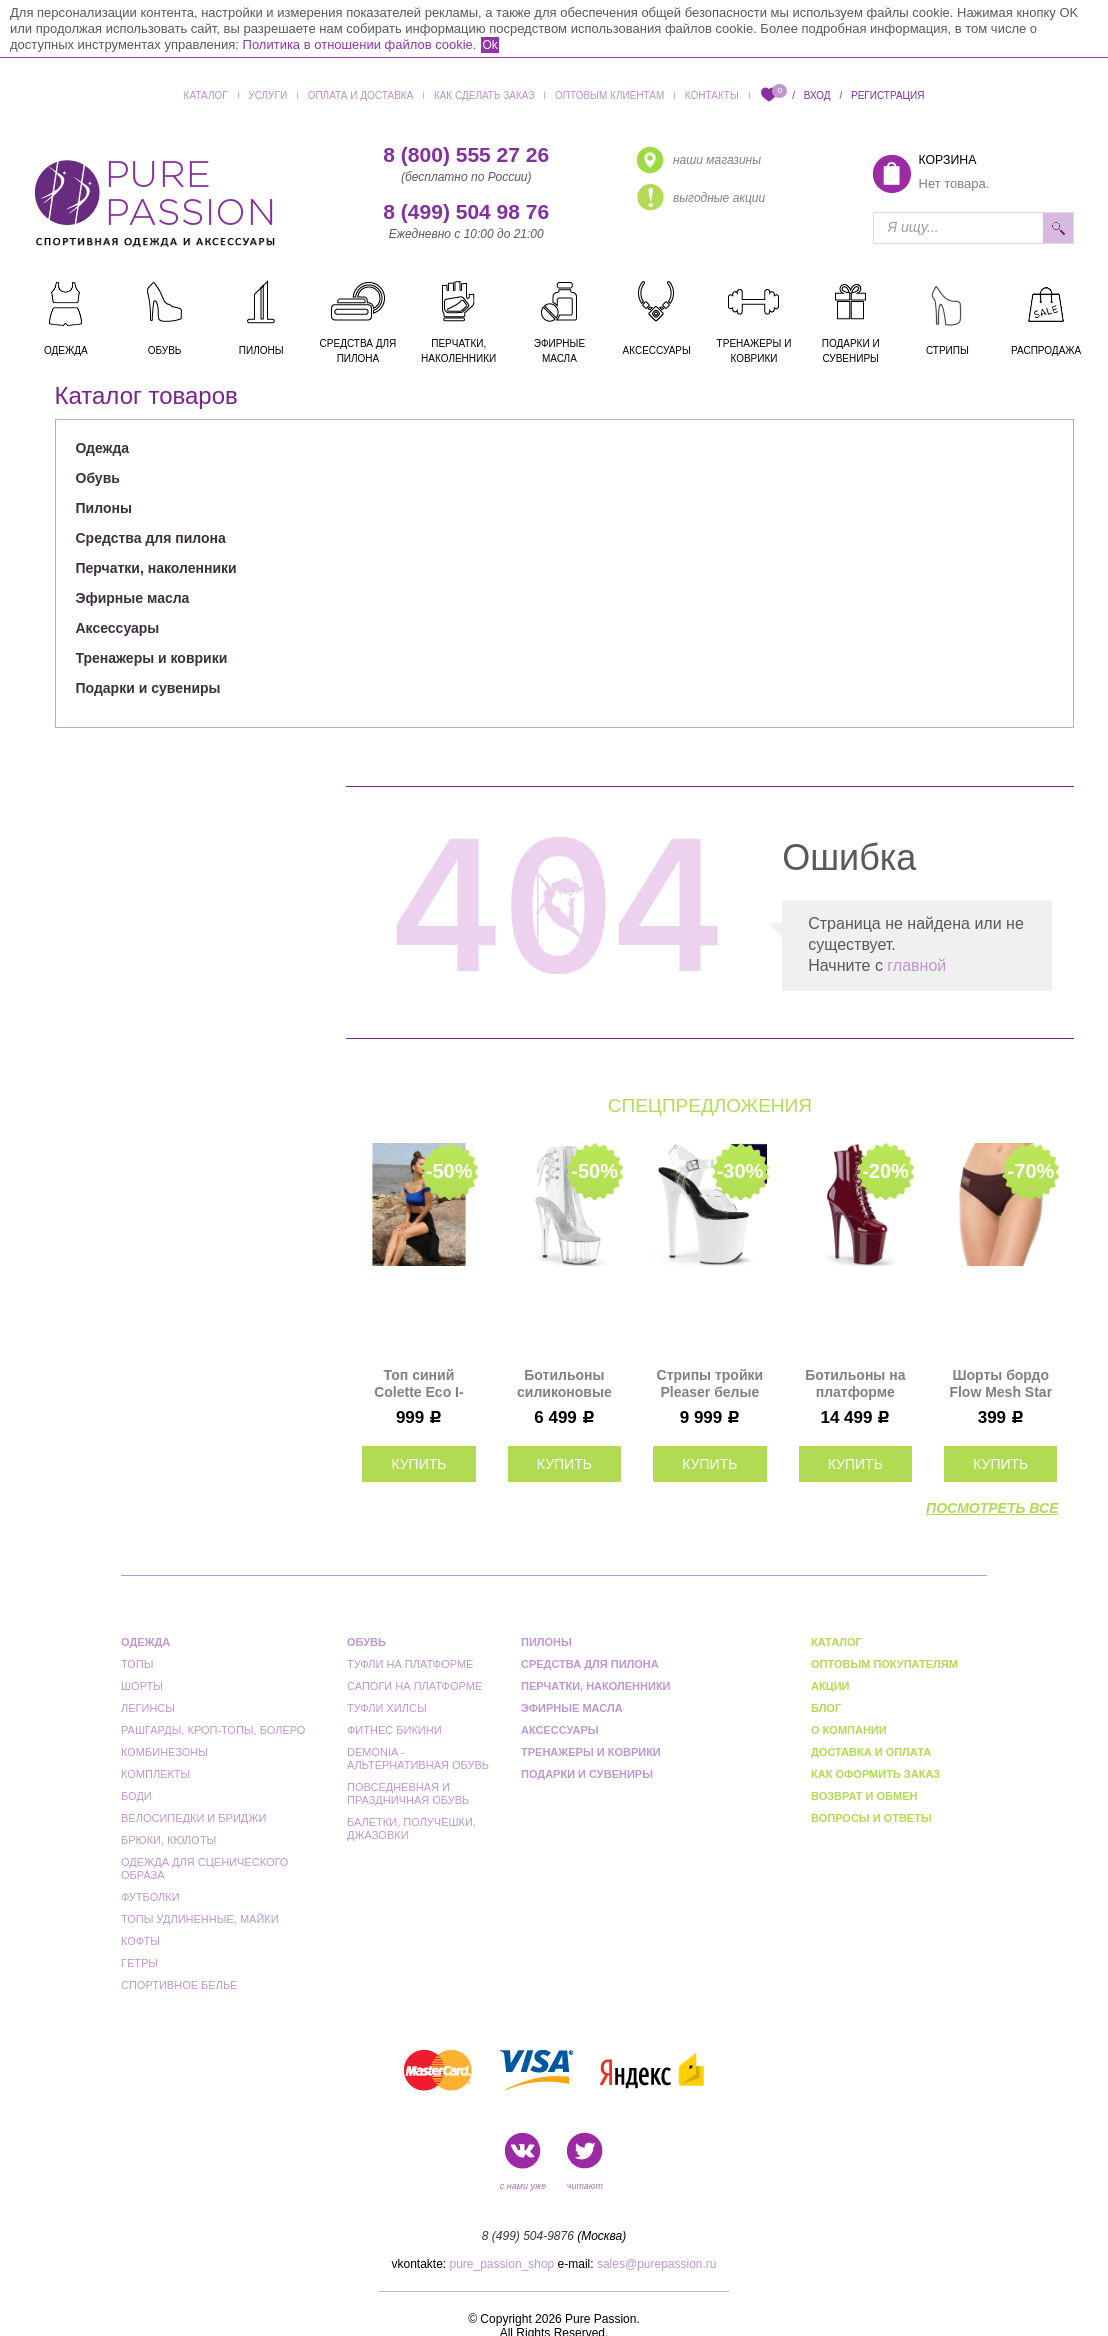  What do you see at coordinates (133, 598) in the screenshot?
I see `Эфирные масла` at bounding box center [133, 598].